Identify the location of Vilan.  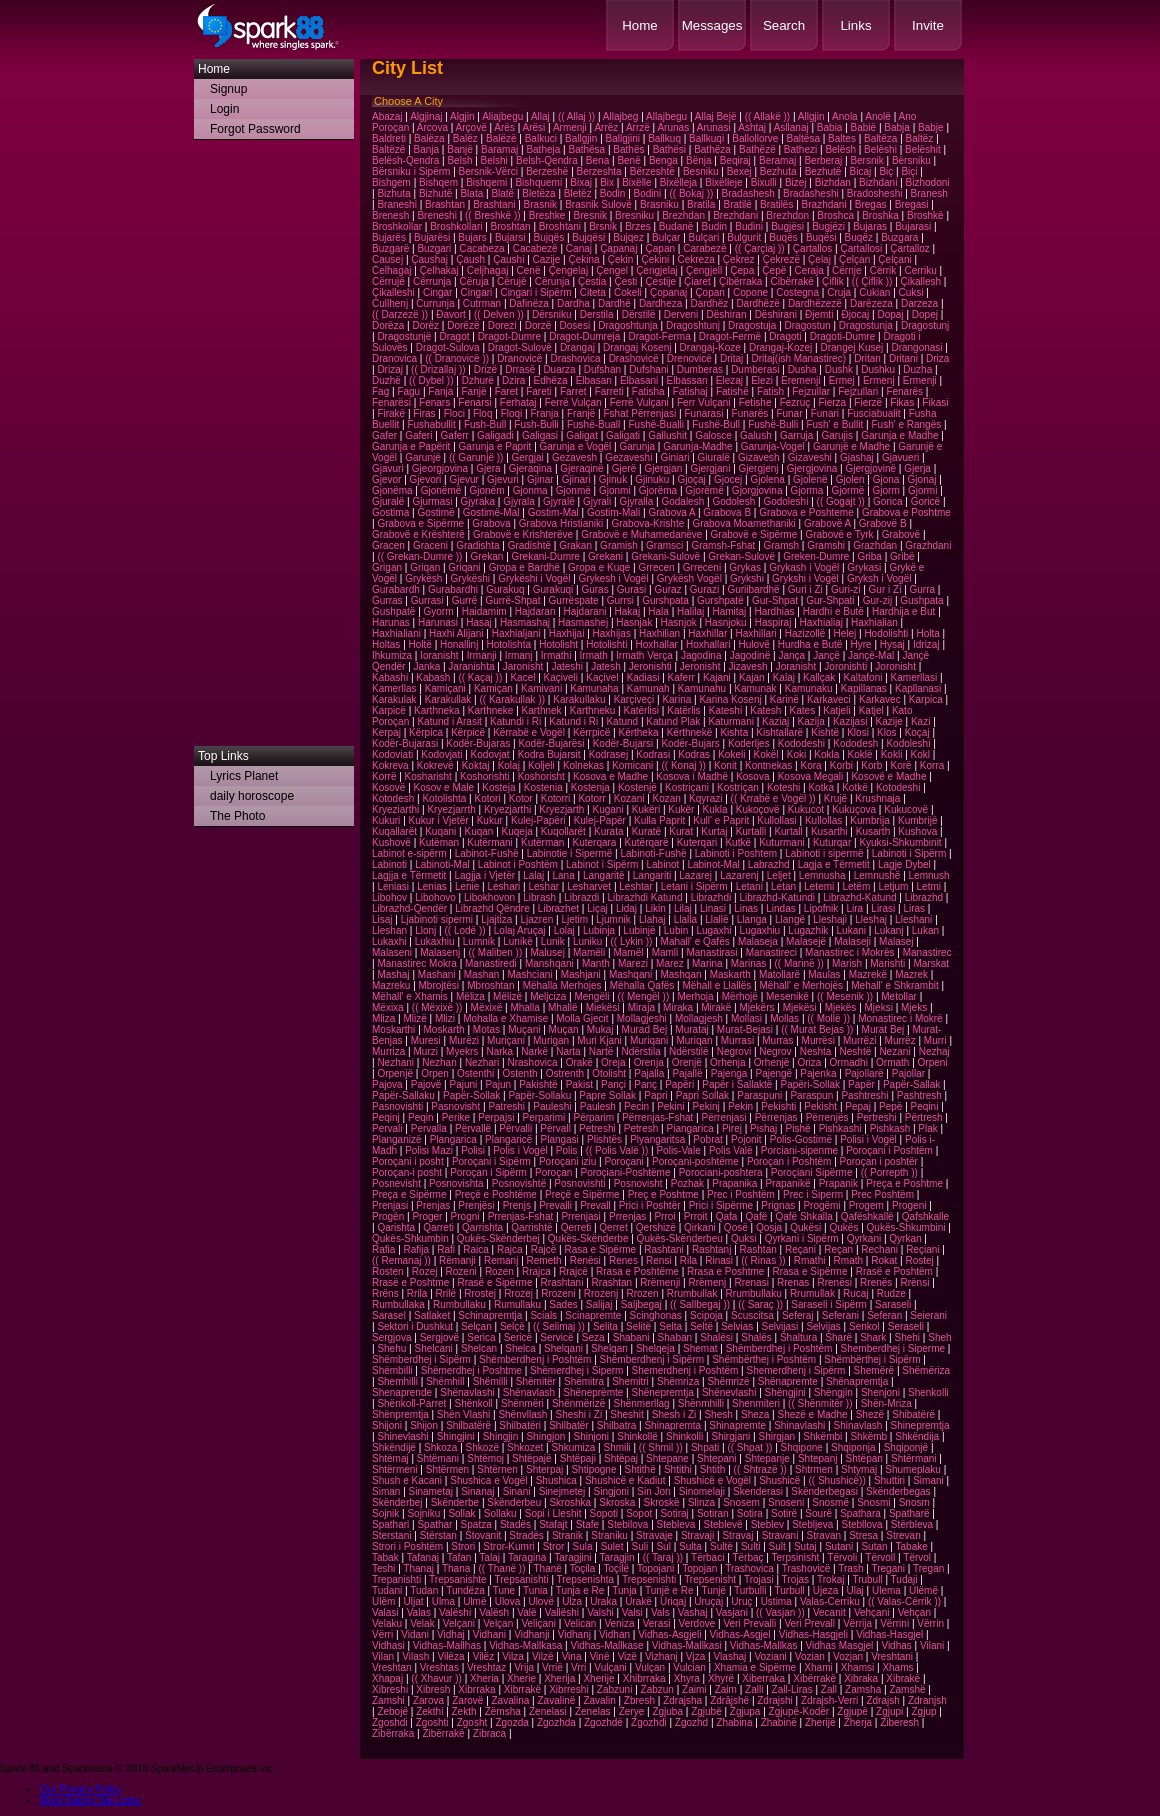
(383, 1656).